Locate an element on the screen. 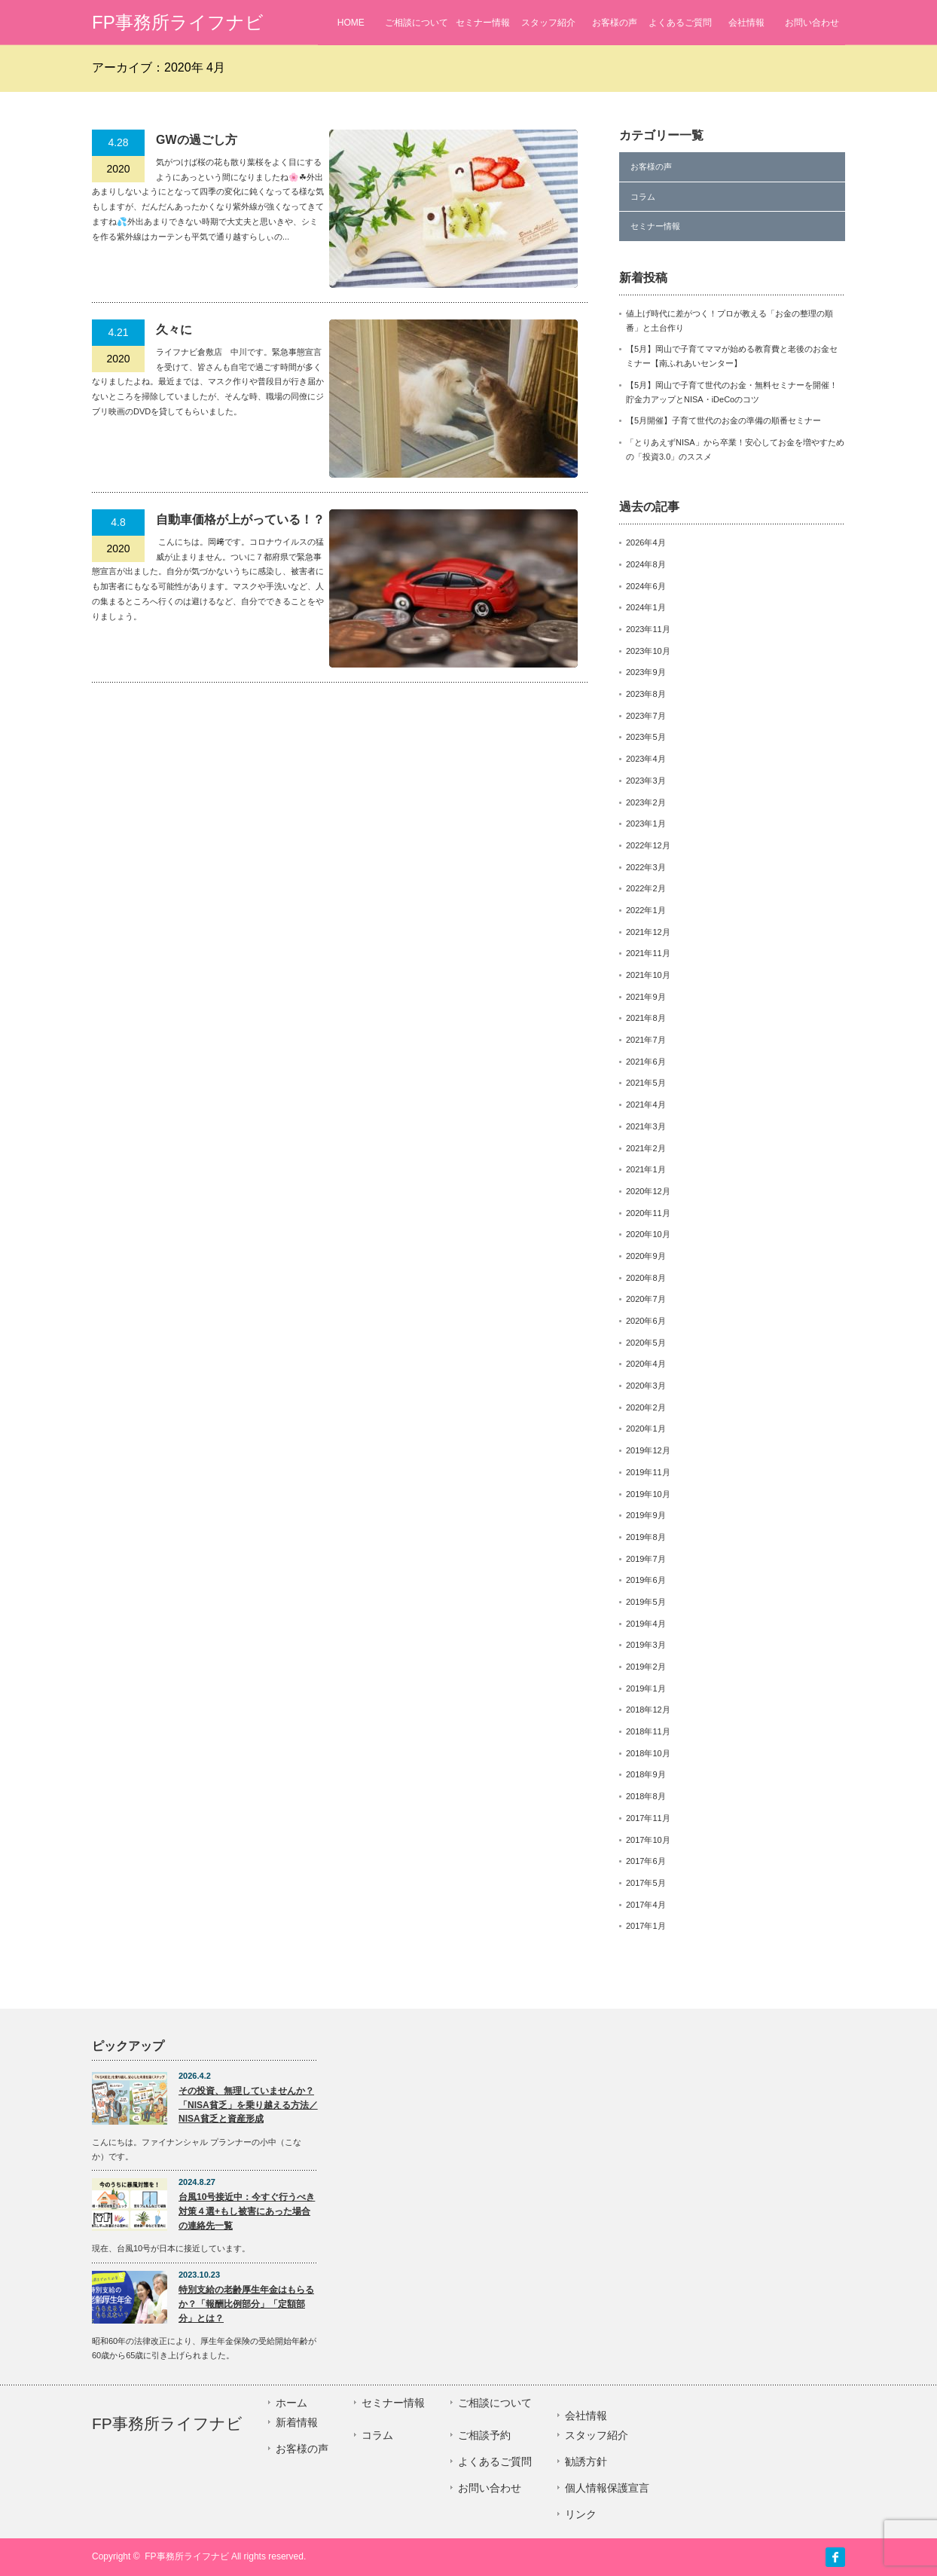 This screenshot has height=2576, width=937. 2021年4月 is located at coordinates (646, 1104).